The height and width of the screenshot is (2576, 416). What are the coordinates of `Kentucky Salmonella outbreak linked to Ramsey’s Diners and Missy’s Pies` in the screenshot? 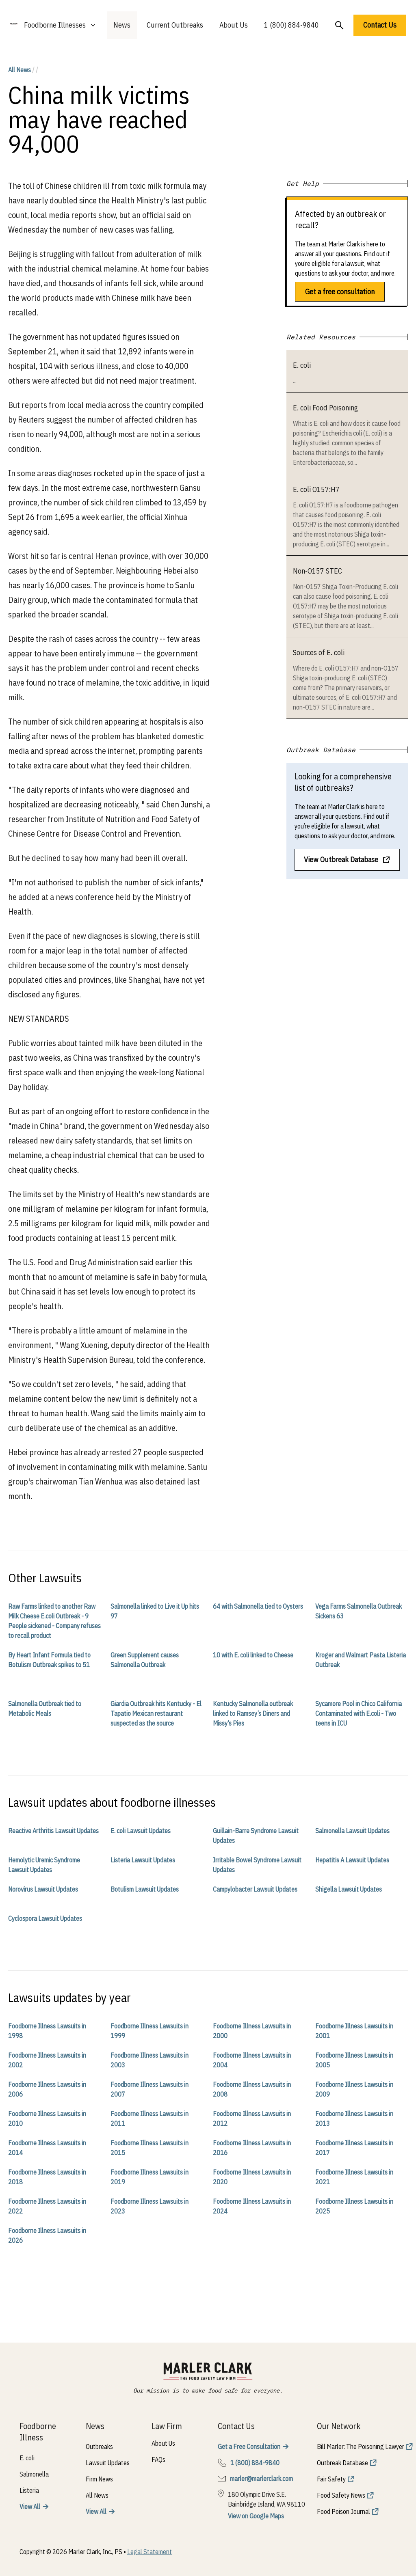 It's located at (253, 1713).